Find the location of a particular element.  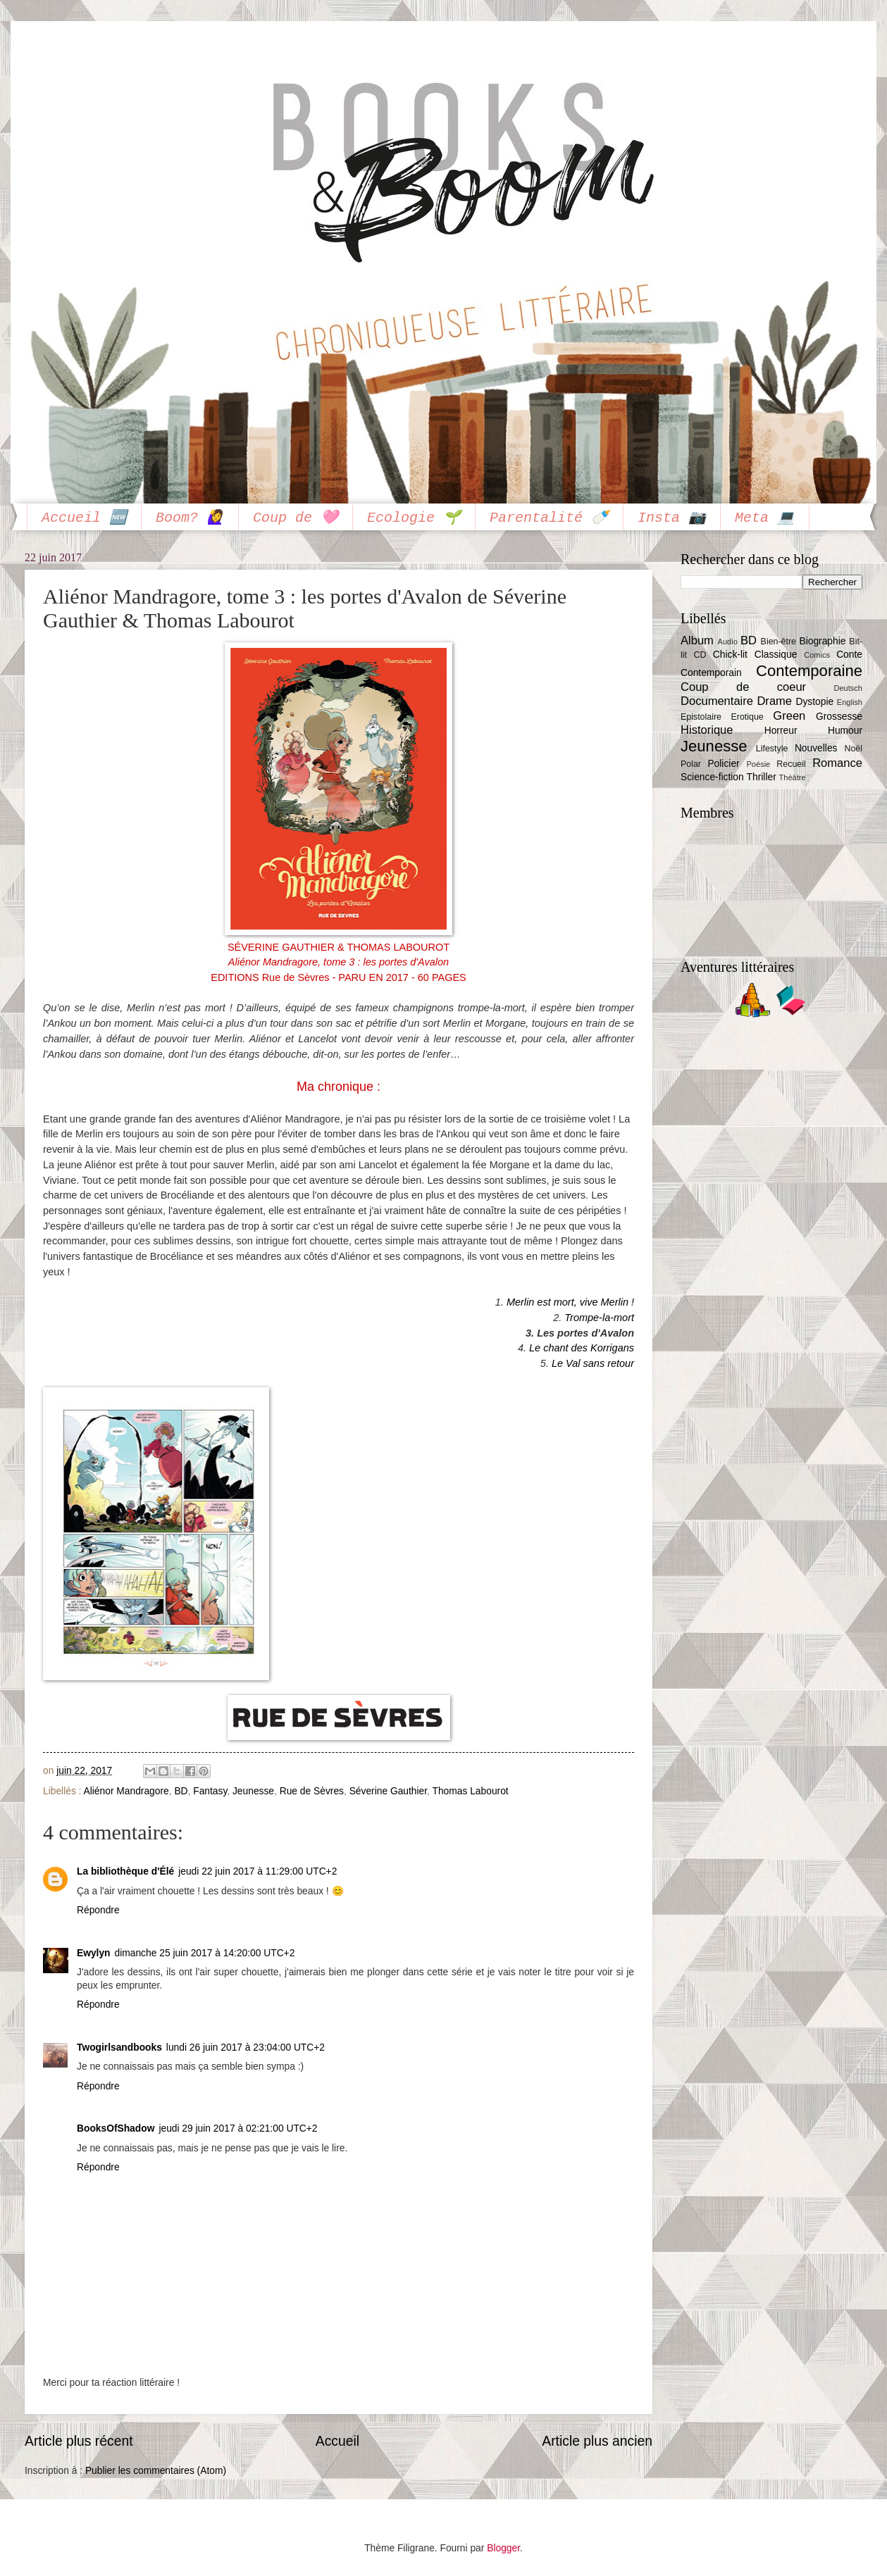

Erotique is located at coordinates (747, 717).